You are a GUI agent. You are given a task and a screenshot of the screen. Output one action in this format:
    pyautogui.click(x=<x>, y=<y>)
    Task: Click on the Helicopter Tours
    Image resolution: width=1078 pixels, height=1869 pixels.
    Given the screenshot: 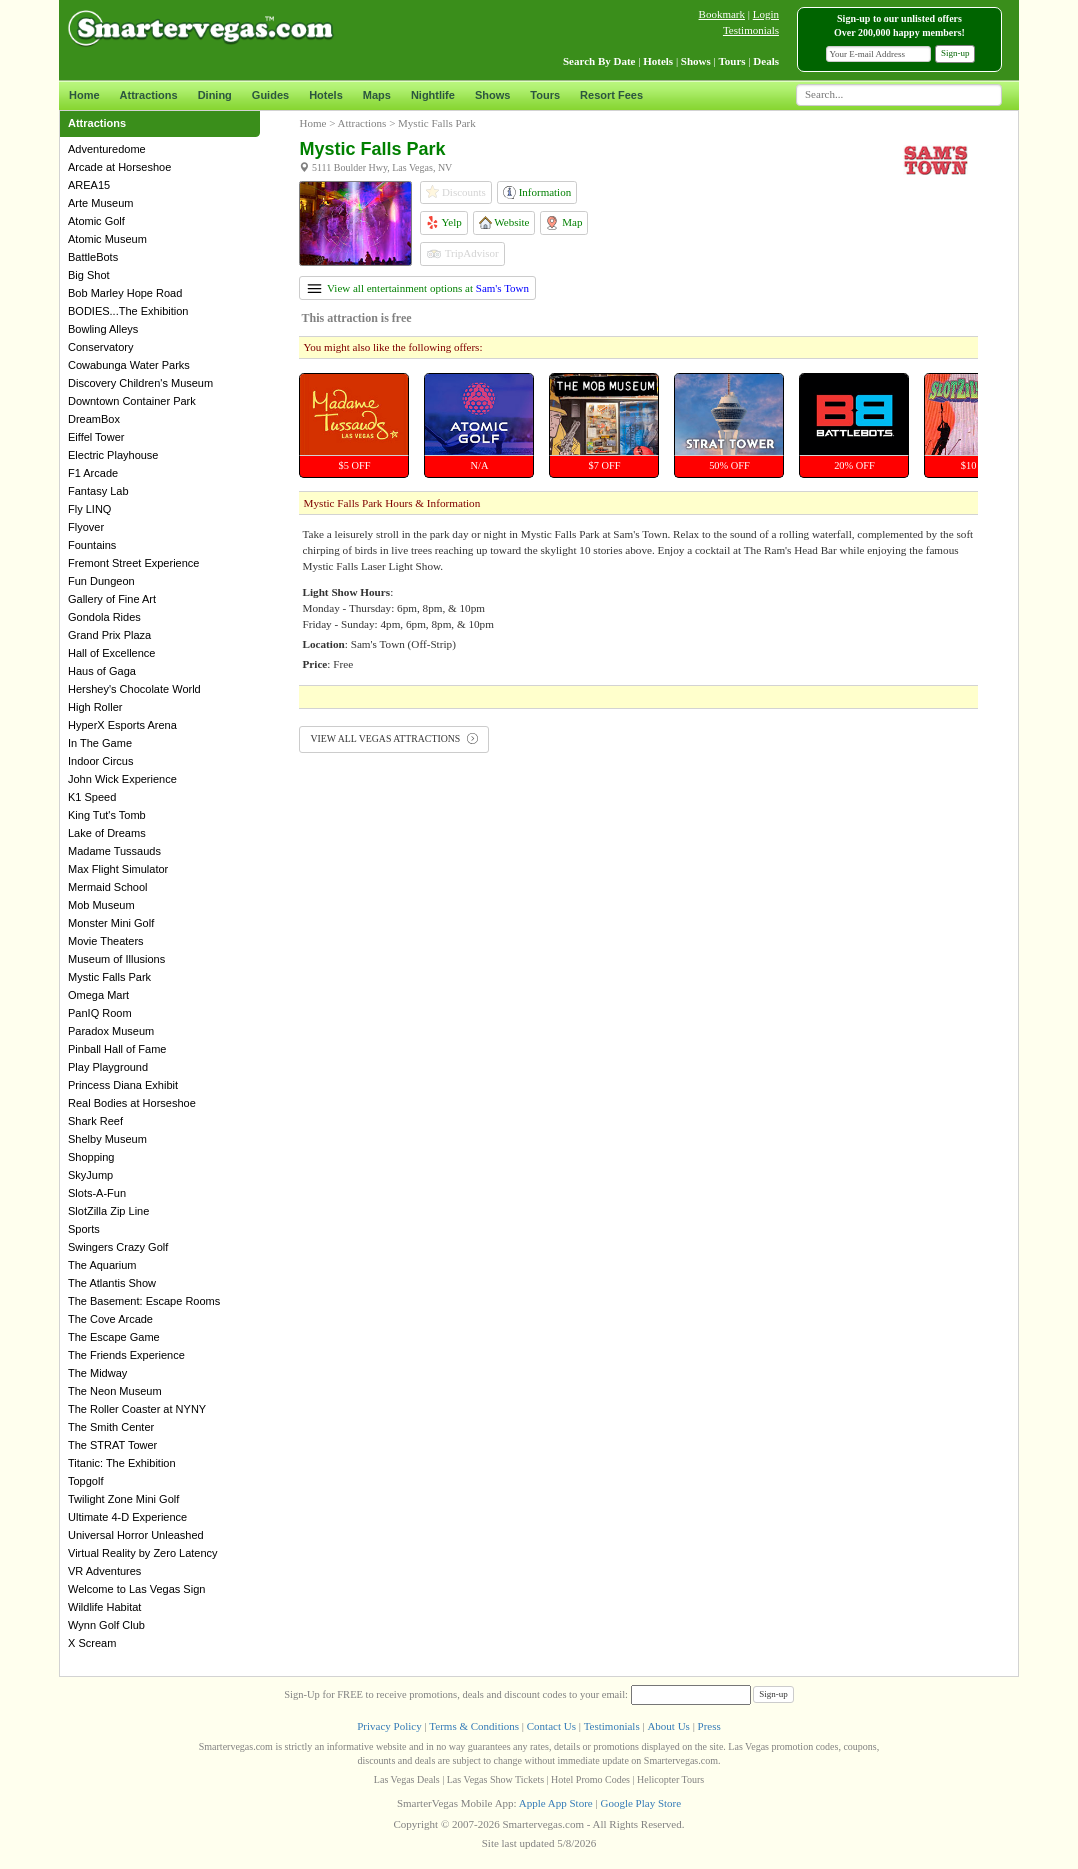 What is the action you would take?
    pyautogui.click(x=670, y=1779)
    